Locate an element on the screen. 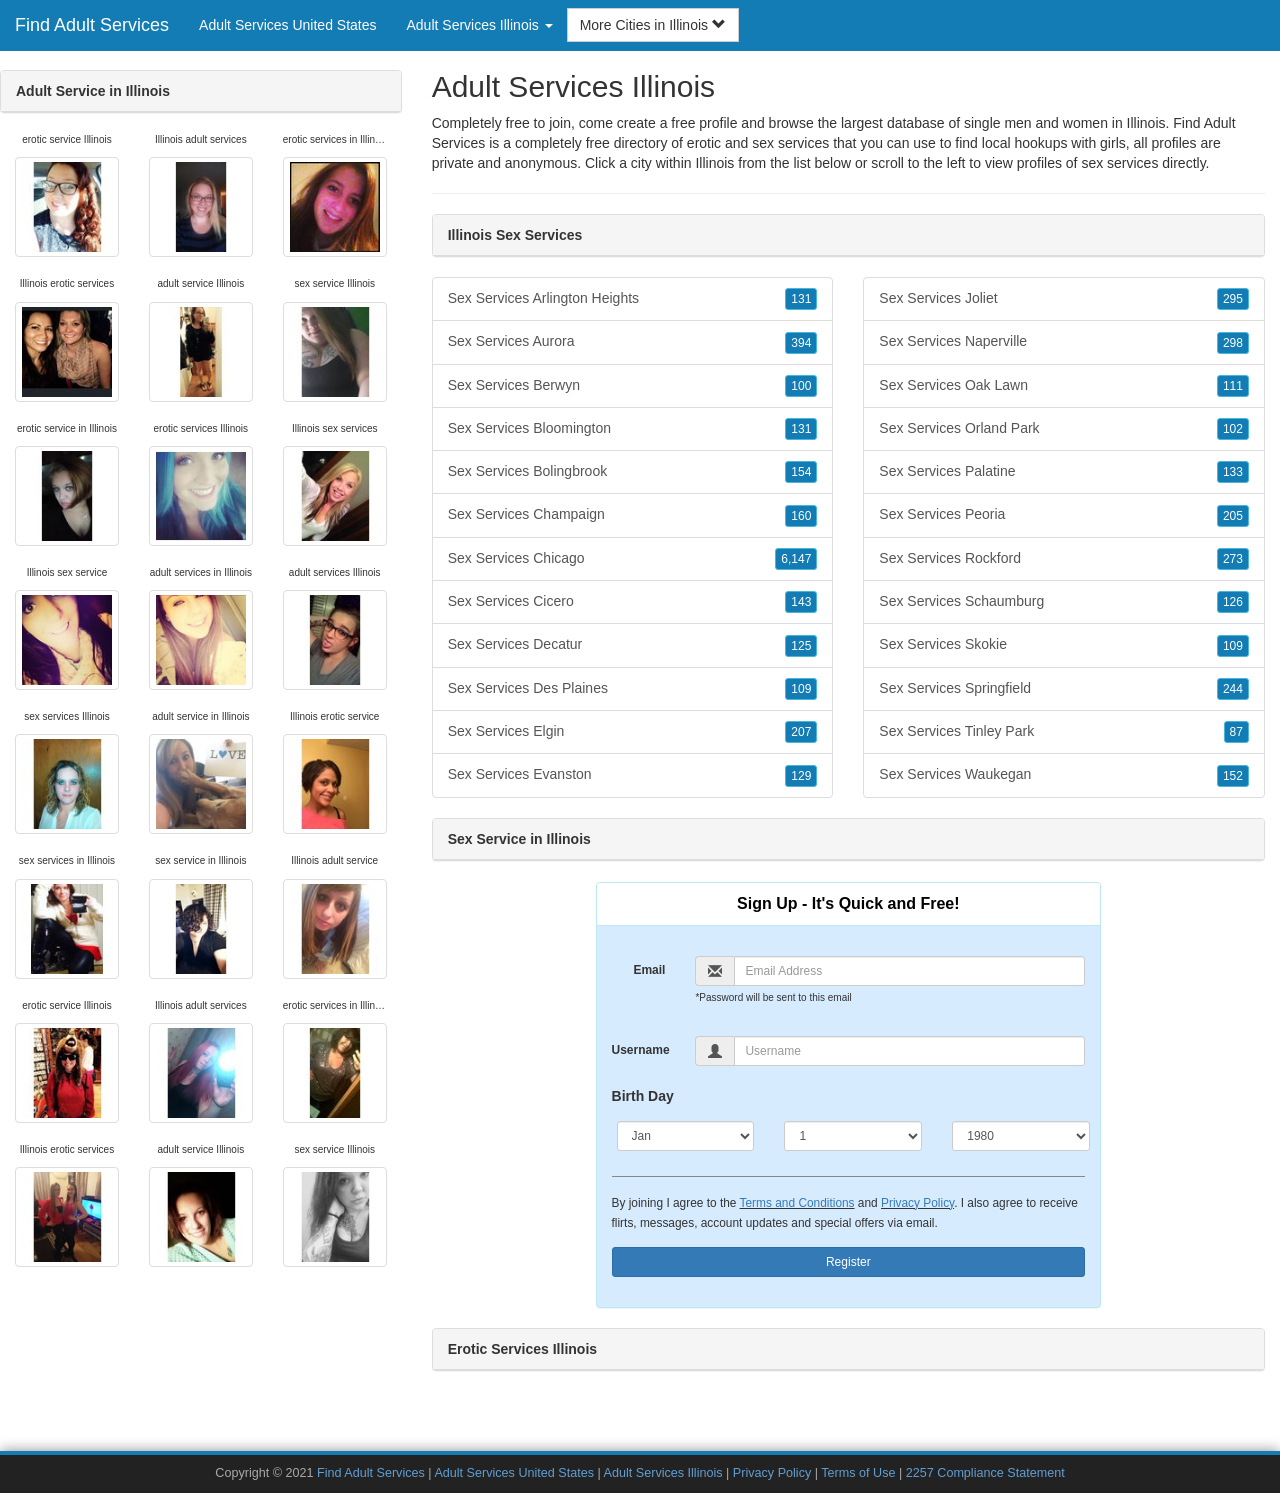  Illinois is located at coordinates (714, 163).